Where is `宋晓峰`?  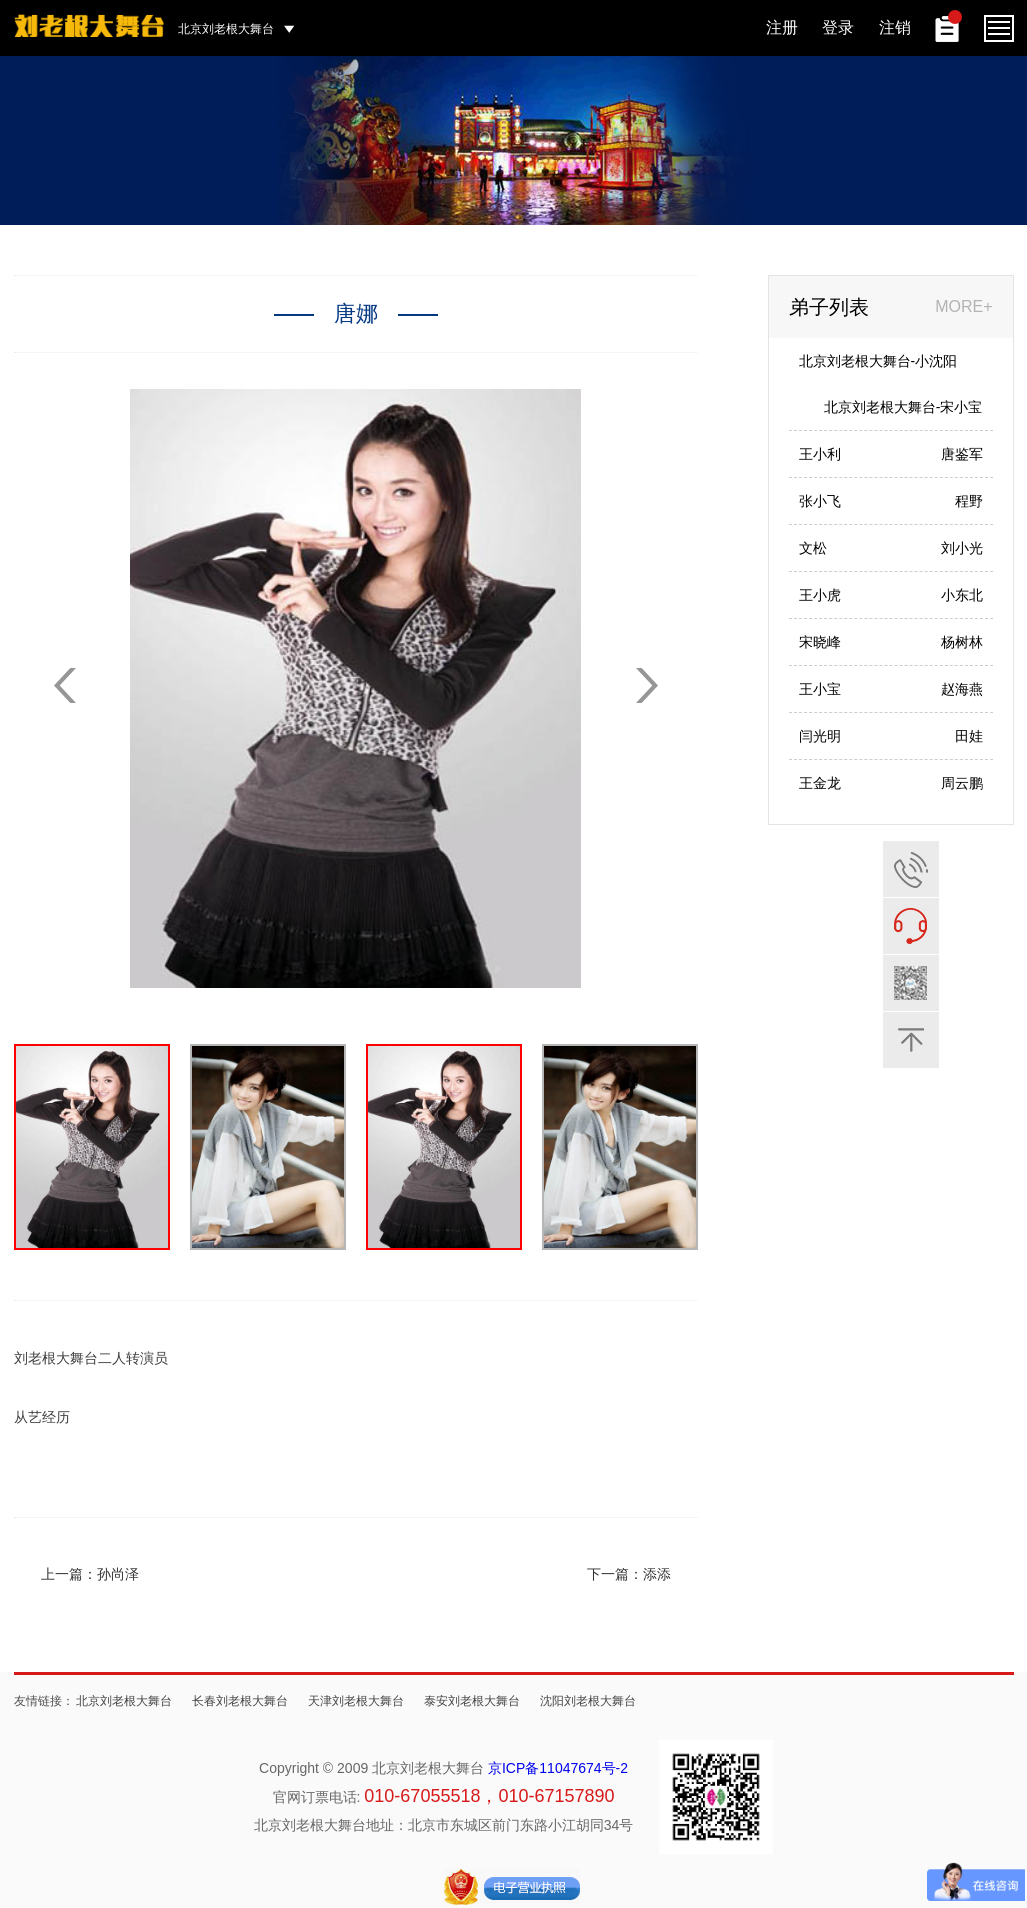 宋晓峰 is located at coordinates (820, 642).